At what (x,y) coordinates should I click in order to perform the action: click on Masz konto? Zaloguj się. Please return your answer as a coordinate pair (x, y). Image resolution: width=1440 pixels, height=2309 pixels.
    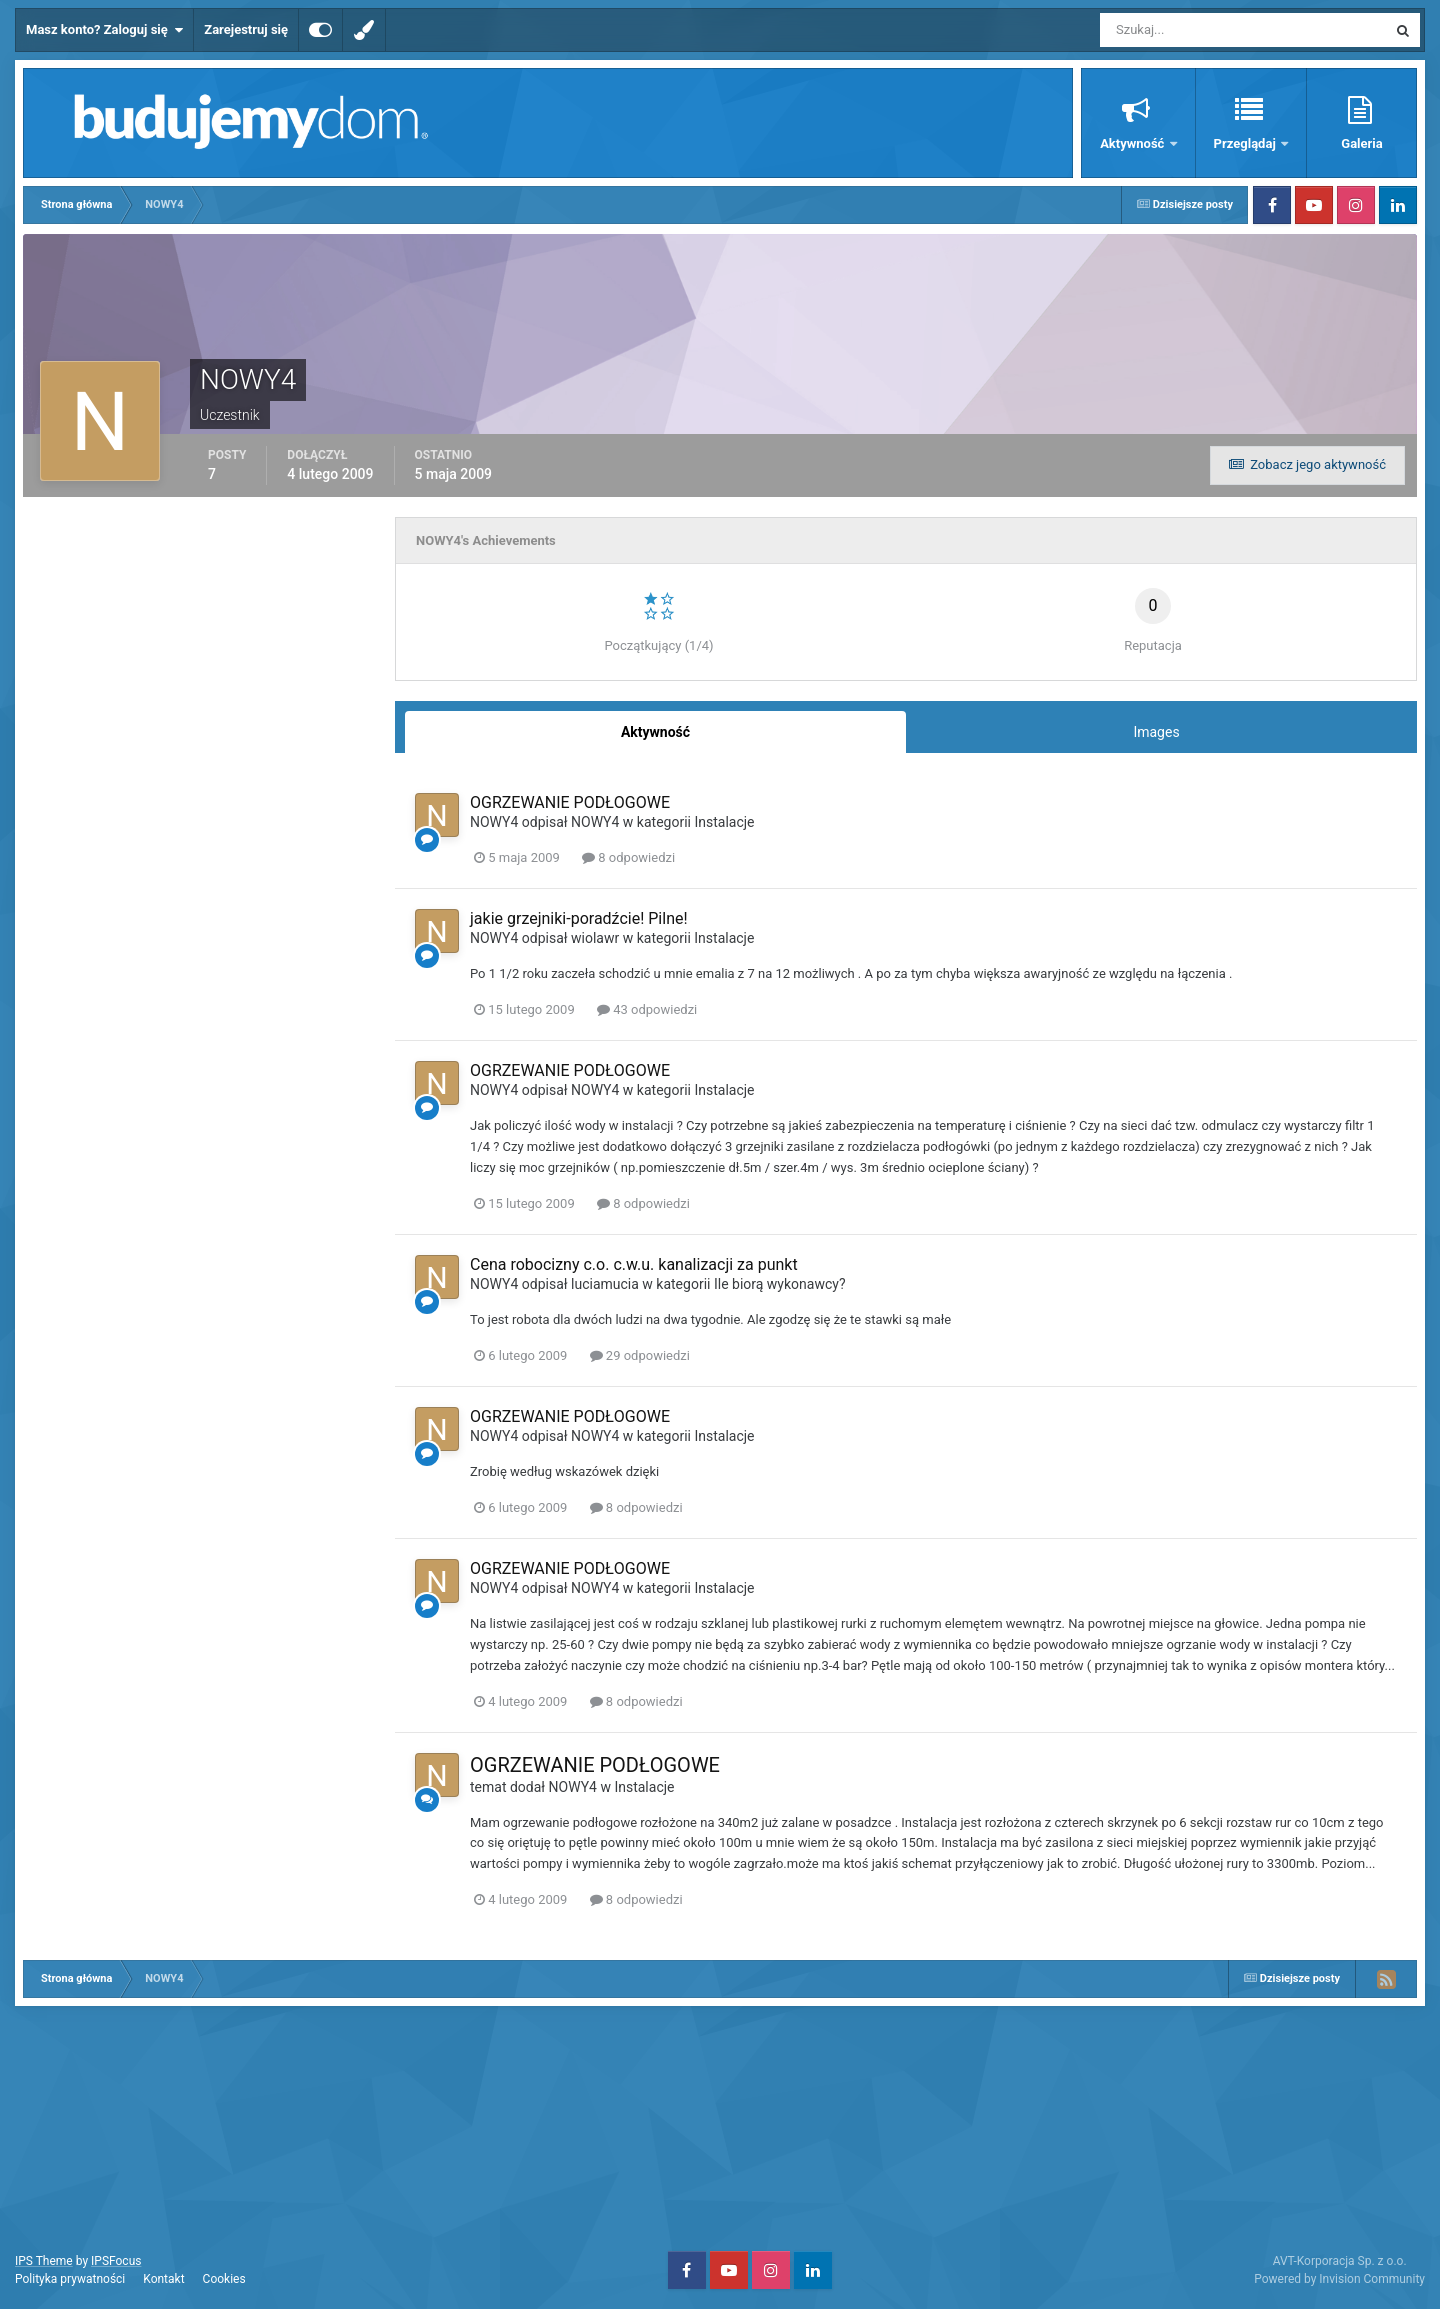
    Looking at the image, I should click on (104, 30).